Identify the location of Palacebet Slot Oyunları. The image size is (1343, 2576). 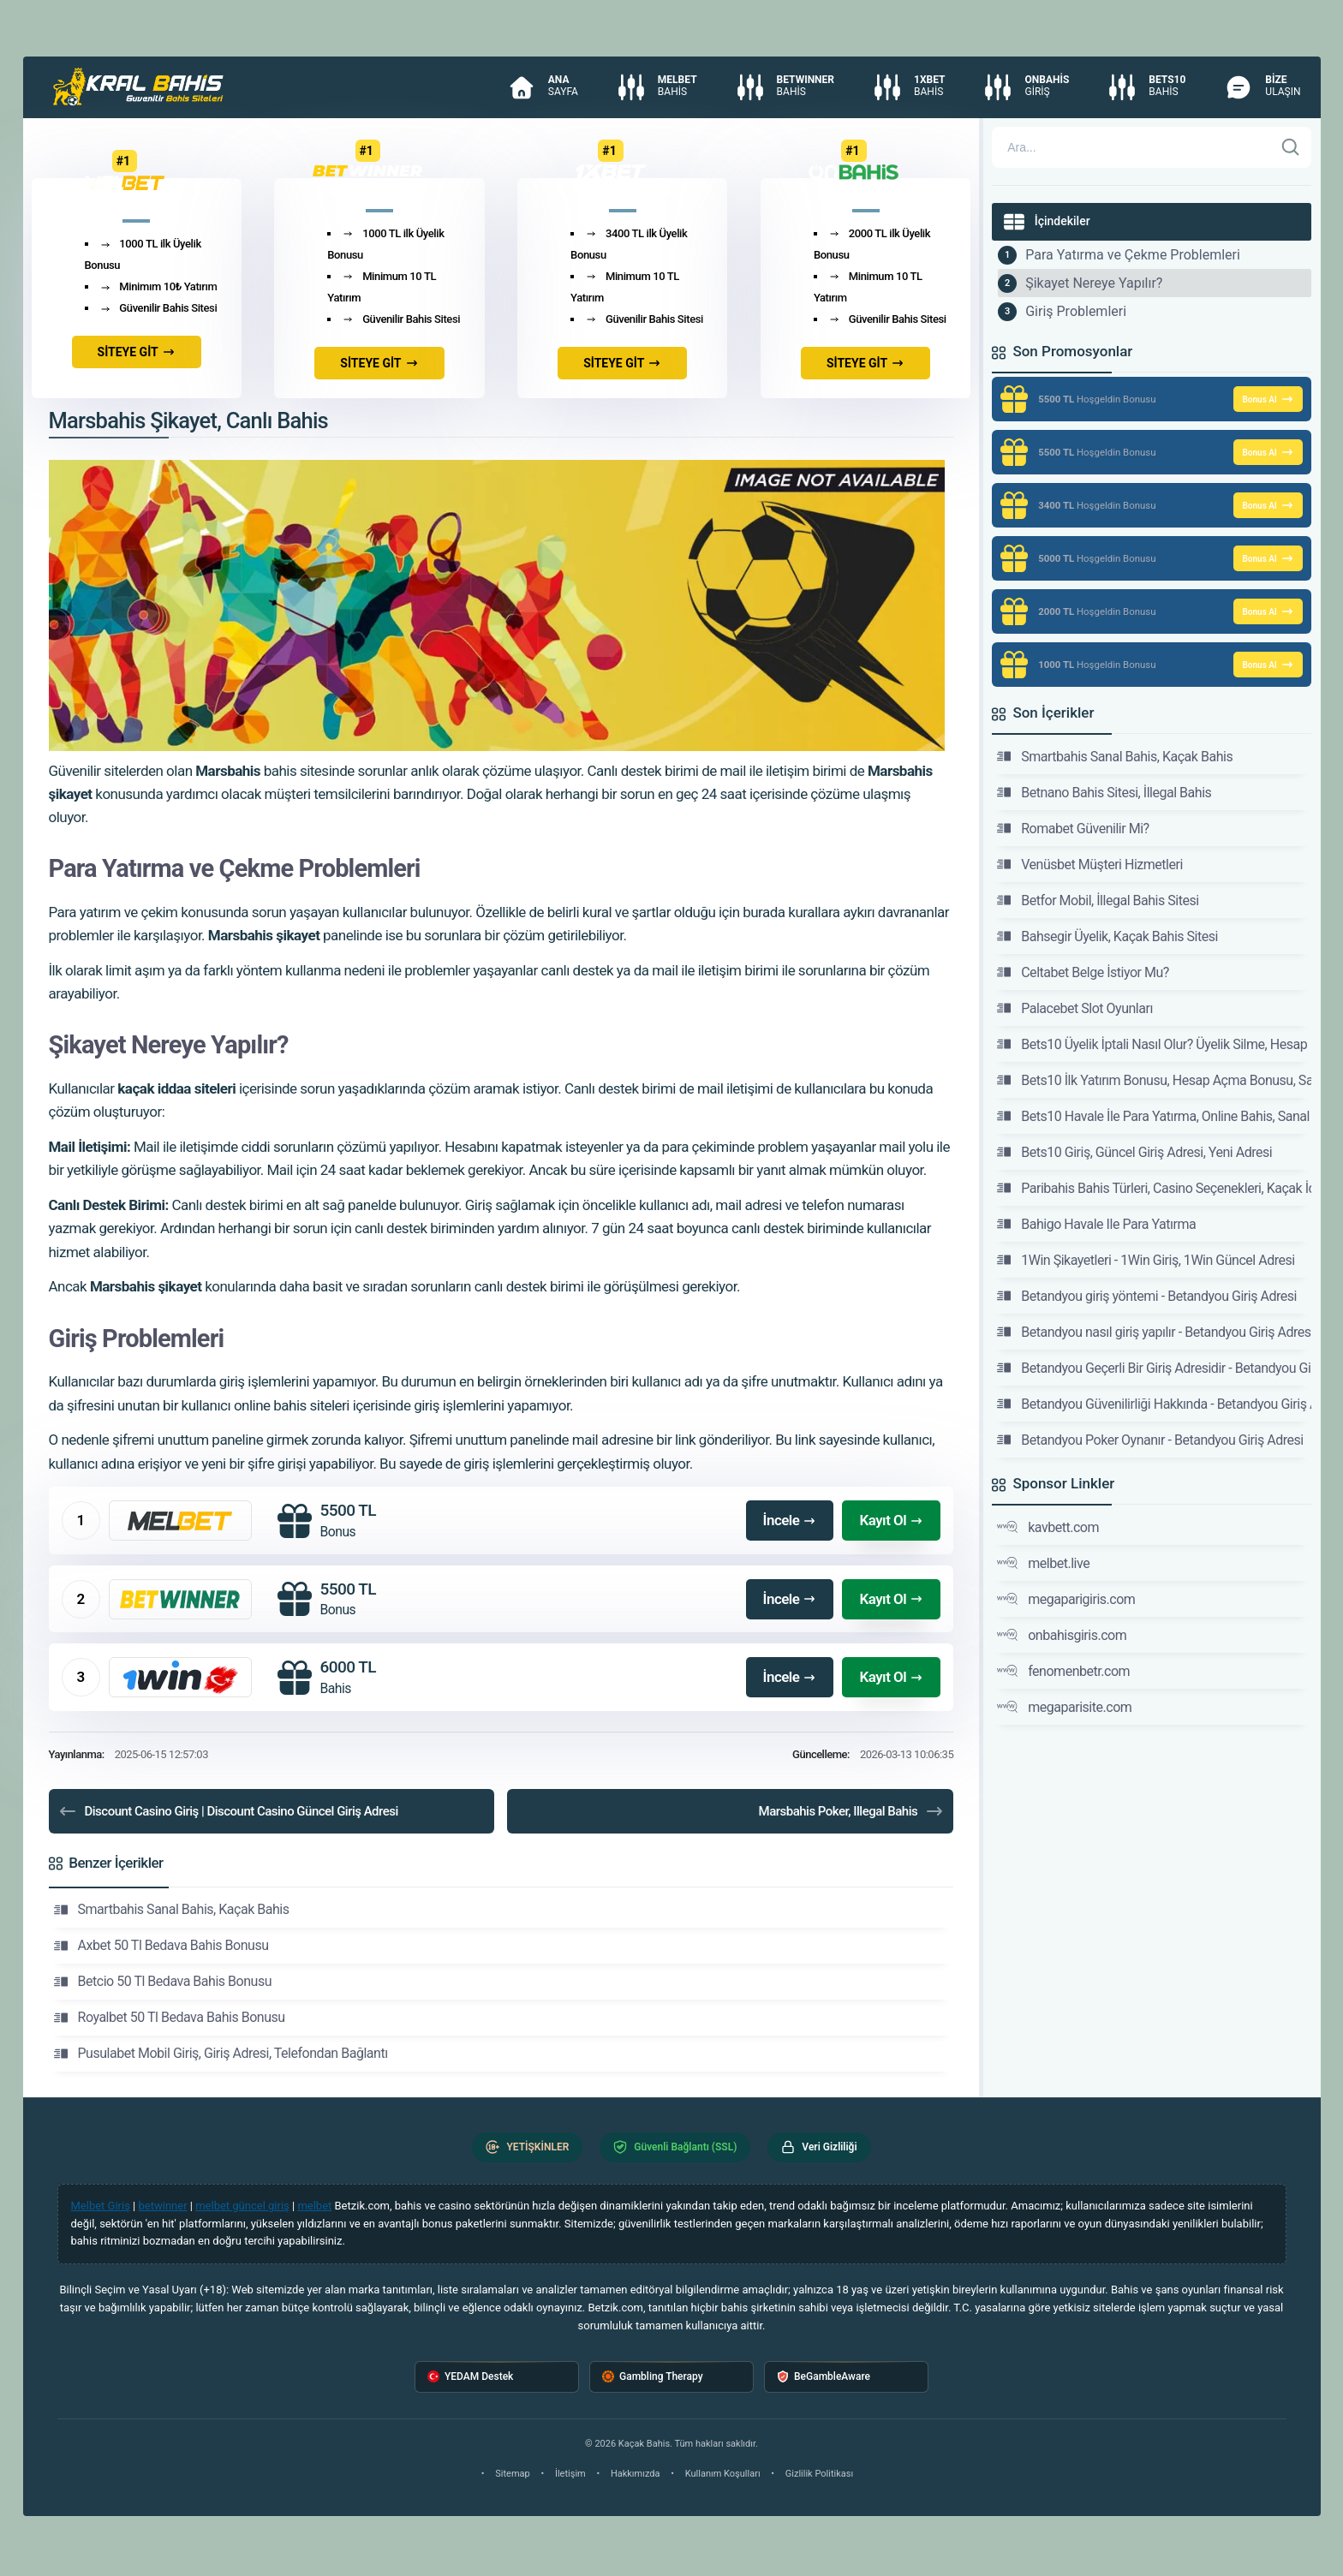
(1075, 1008).